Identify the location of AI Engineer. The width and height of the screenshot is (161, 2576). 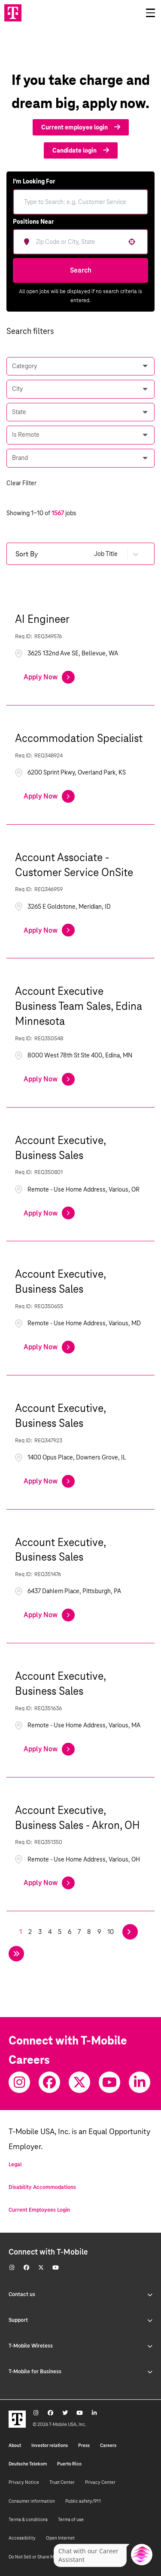
(42, 619).